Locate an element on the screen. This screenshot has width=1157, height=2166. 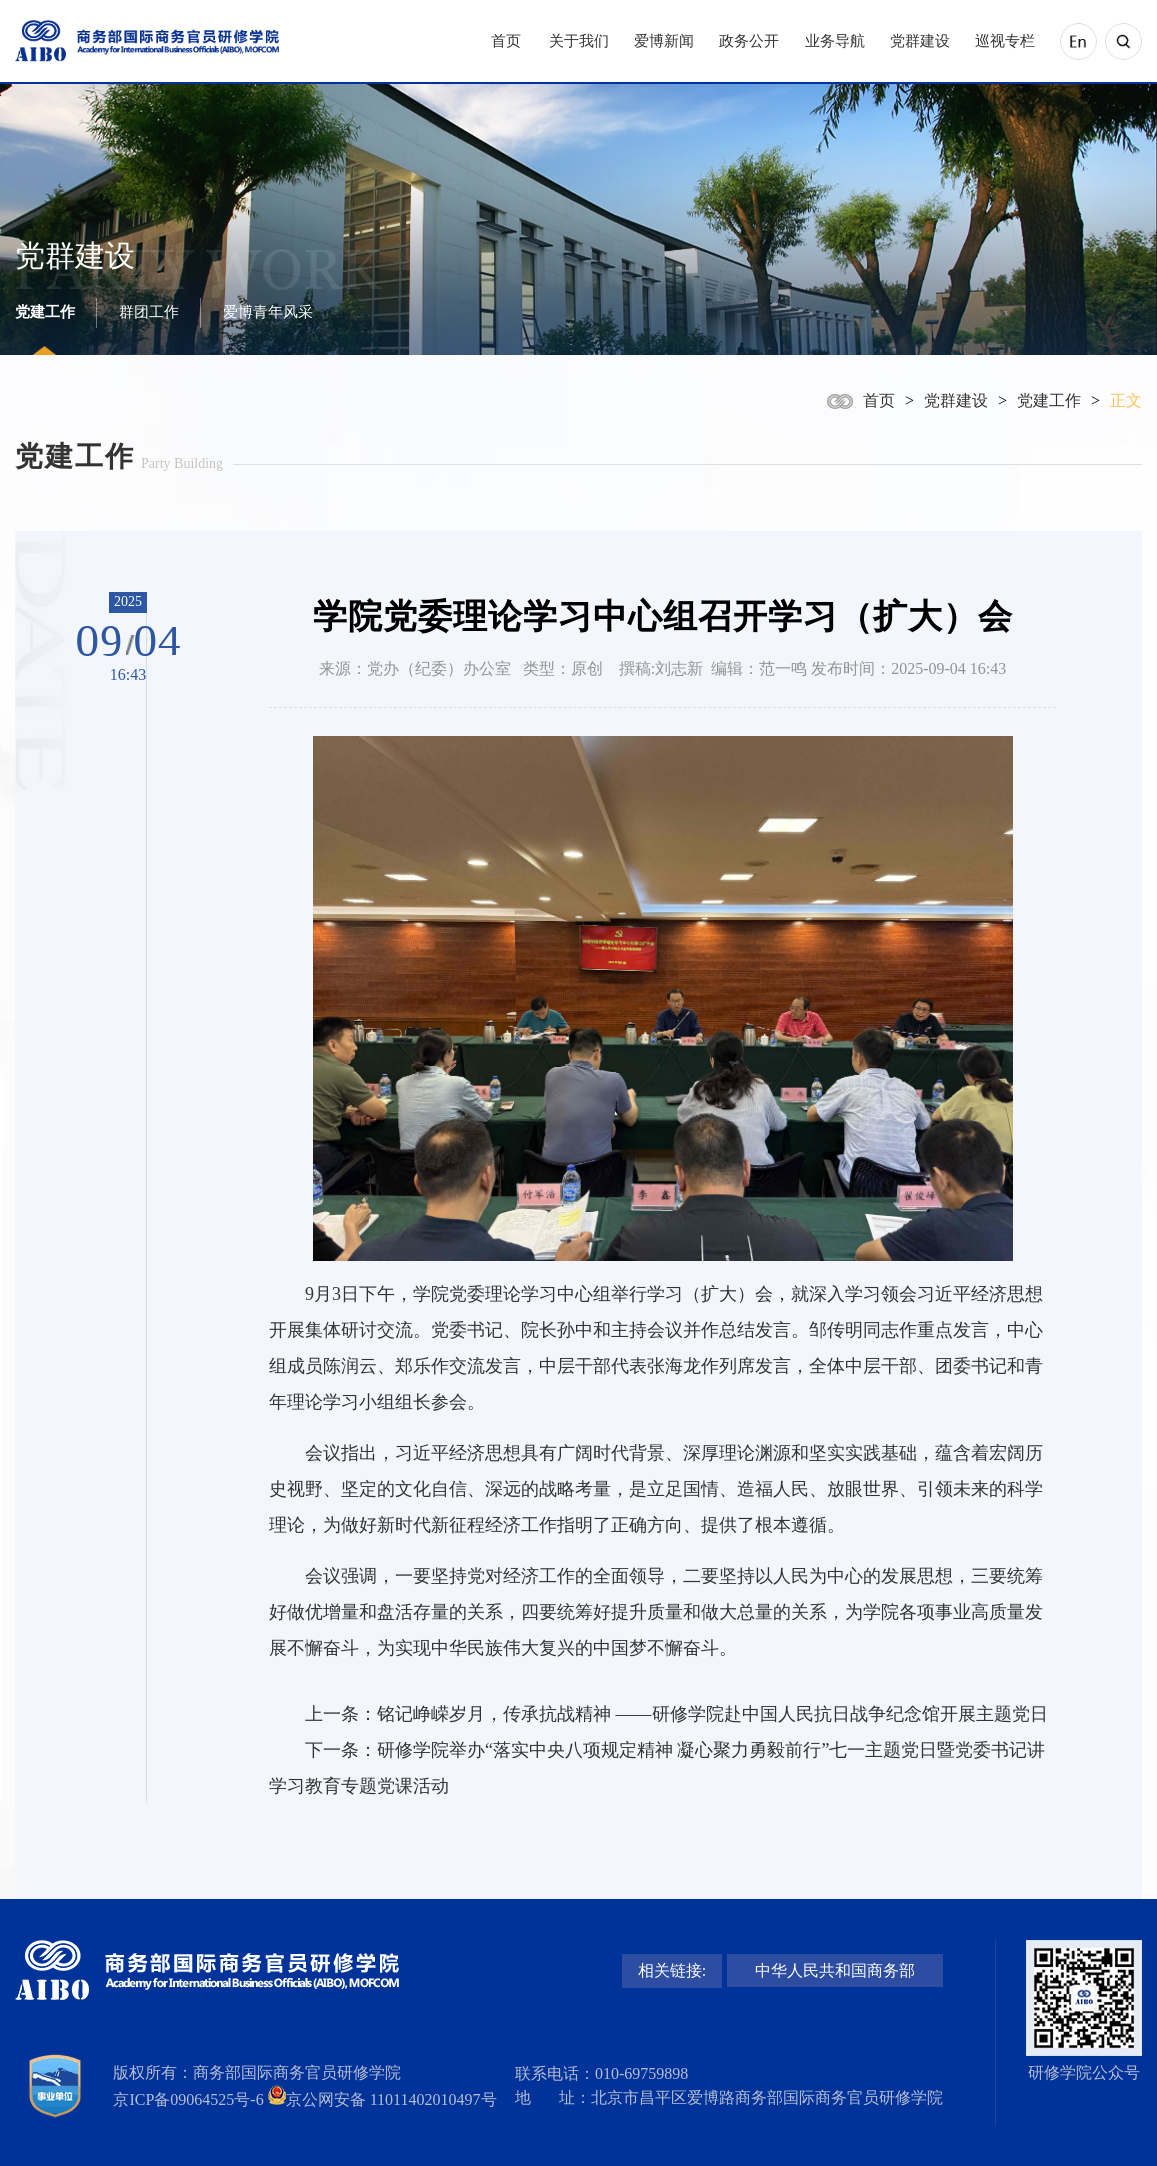
巡视专栏 is located at coordinates (1005, 41).